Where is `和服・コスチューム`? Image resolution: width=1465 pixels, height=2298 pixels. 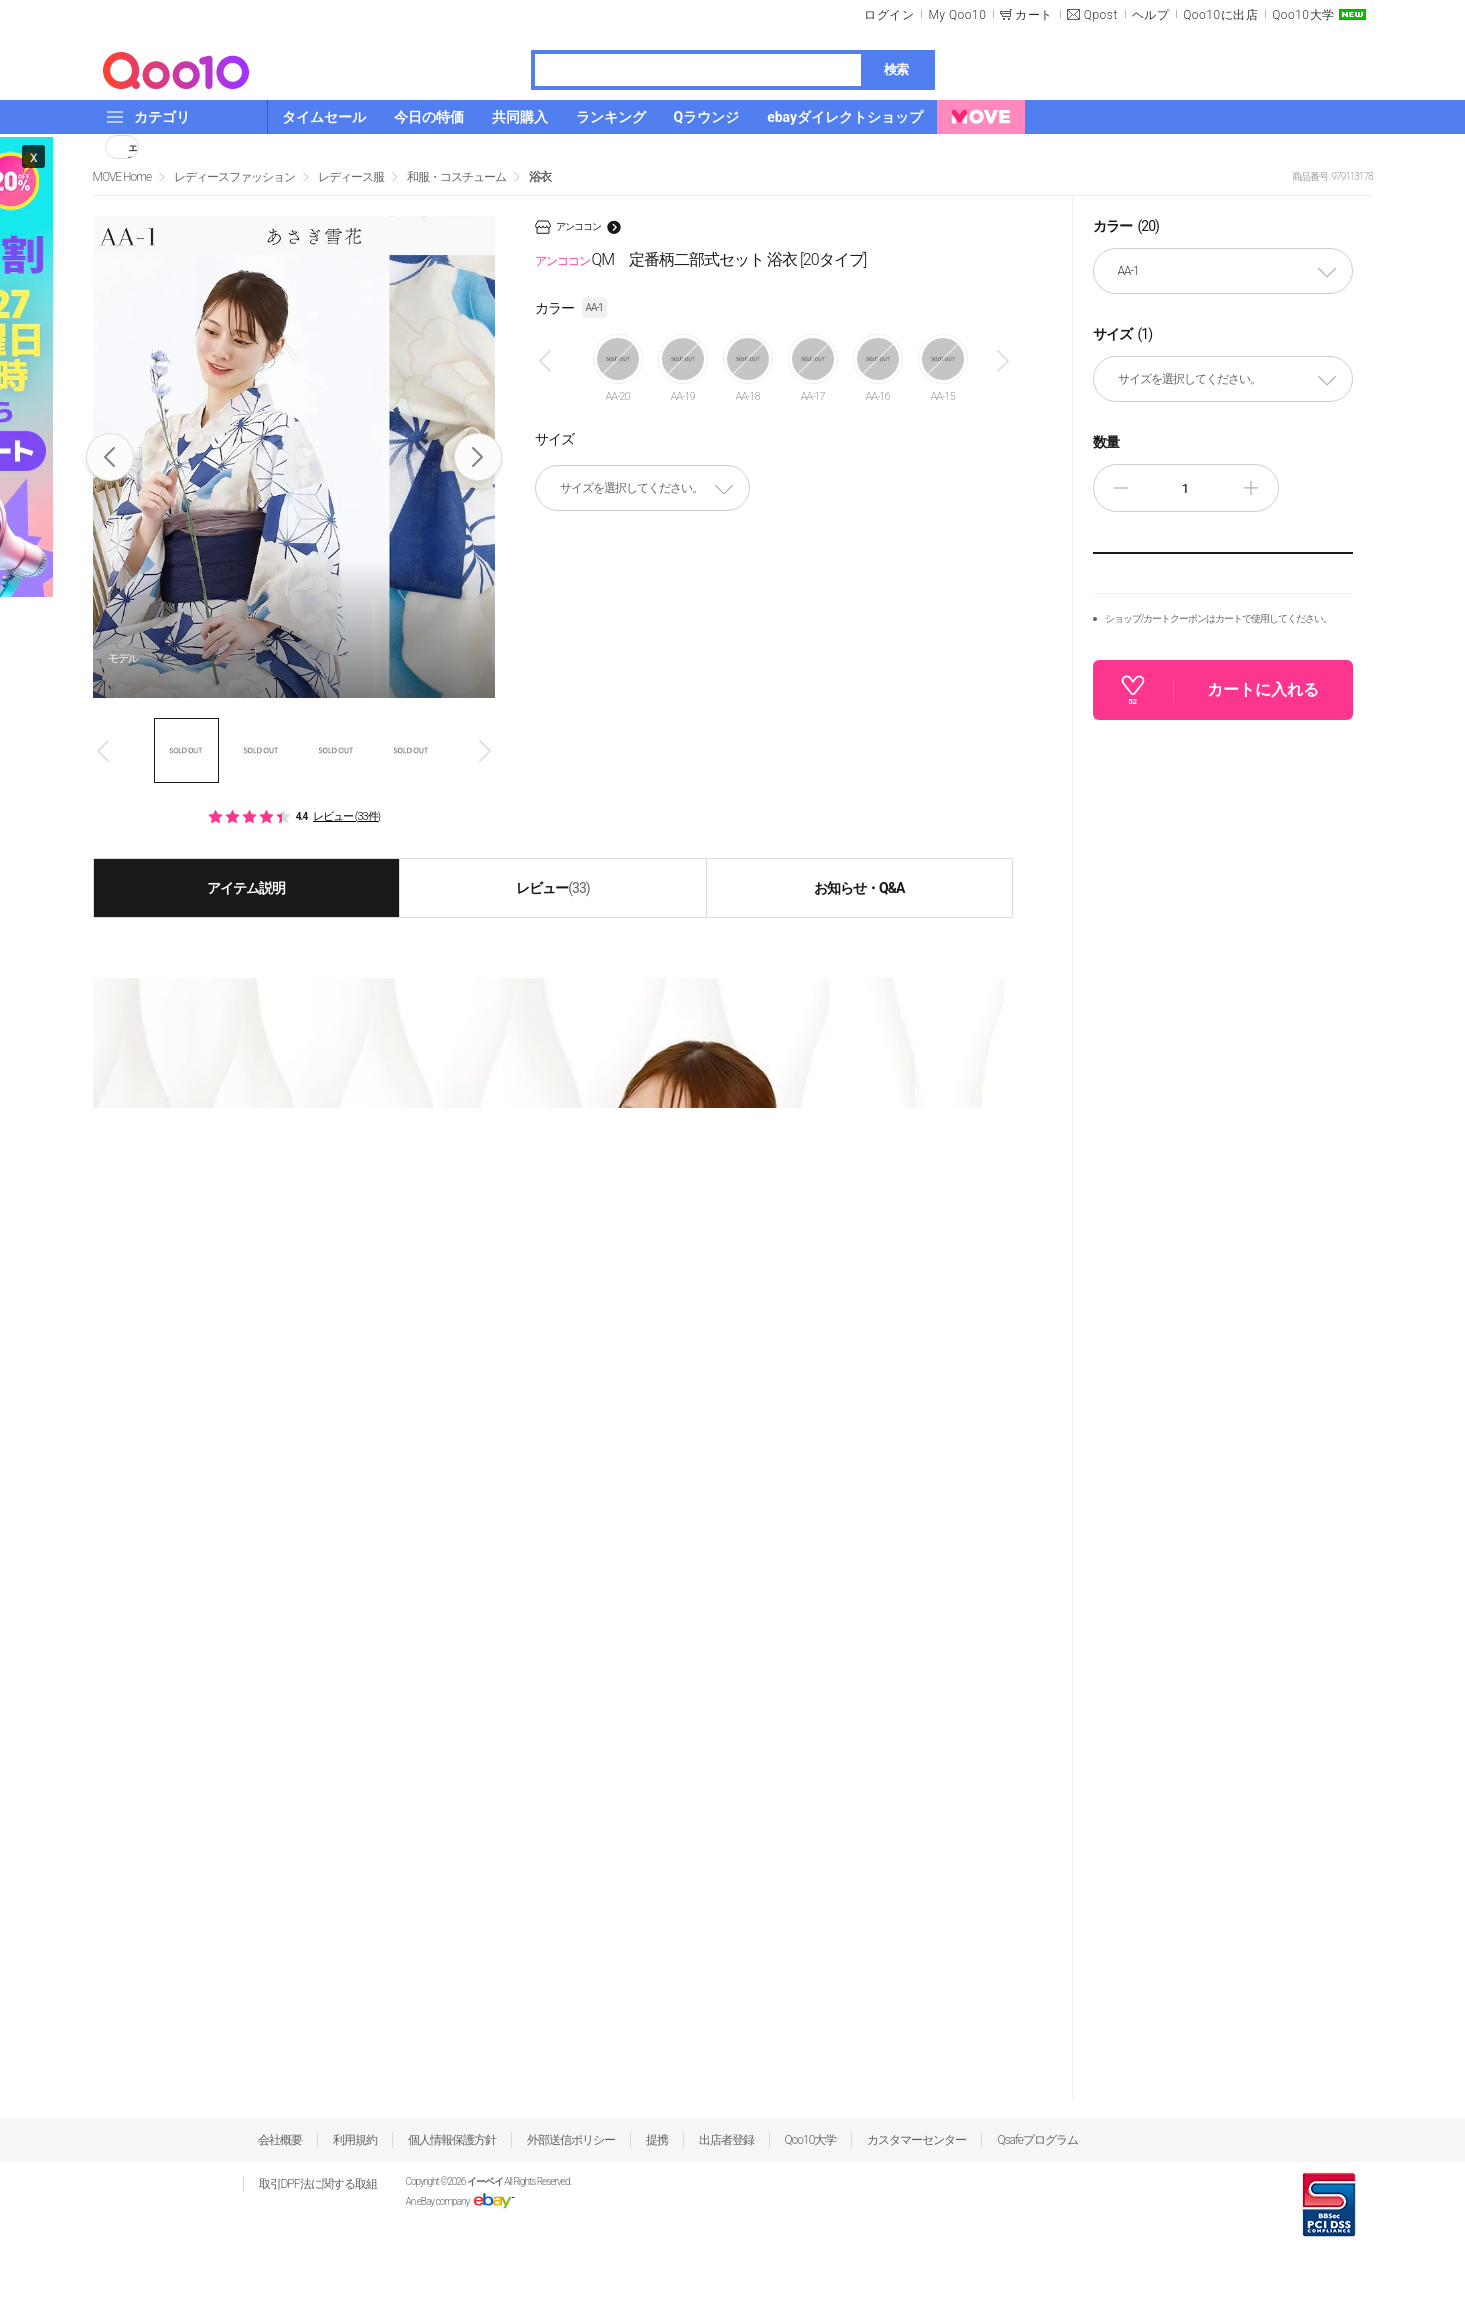 和服・コスチューム is located at coordinates (456, 177).